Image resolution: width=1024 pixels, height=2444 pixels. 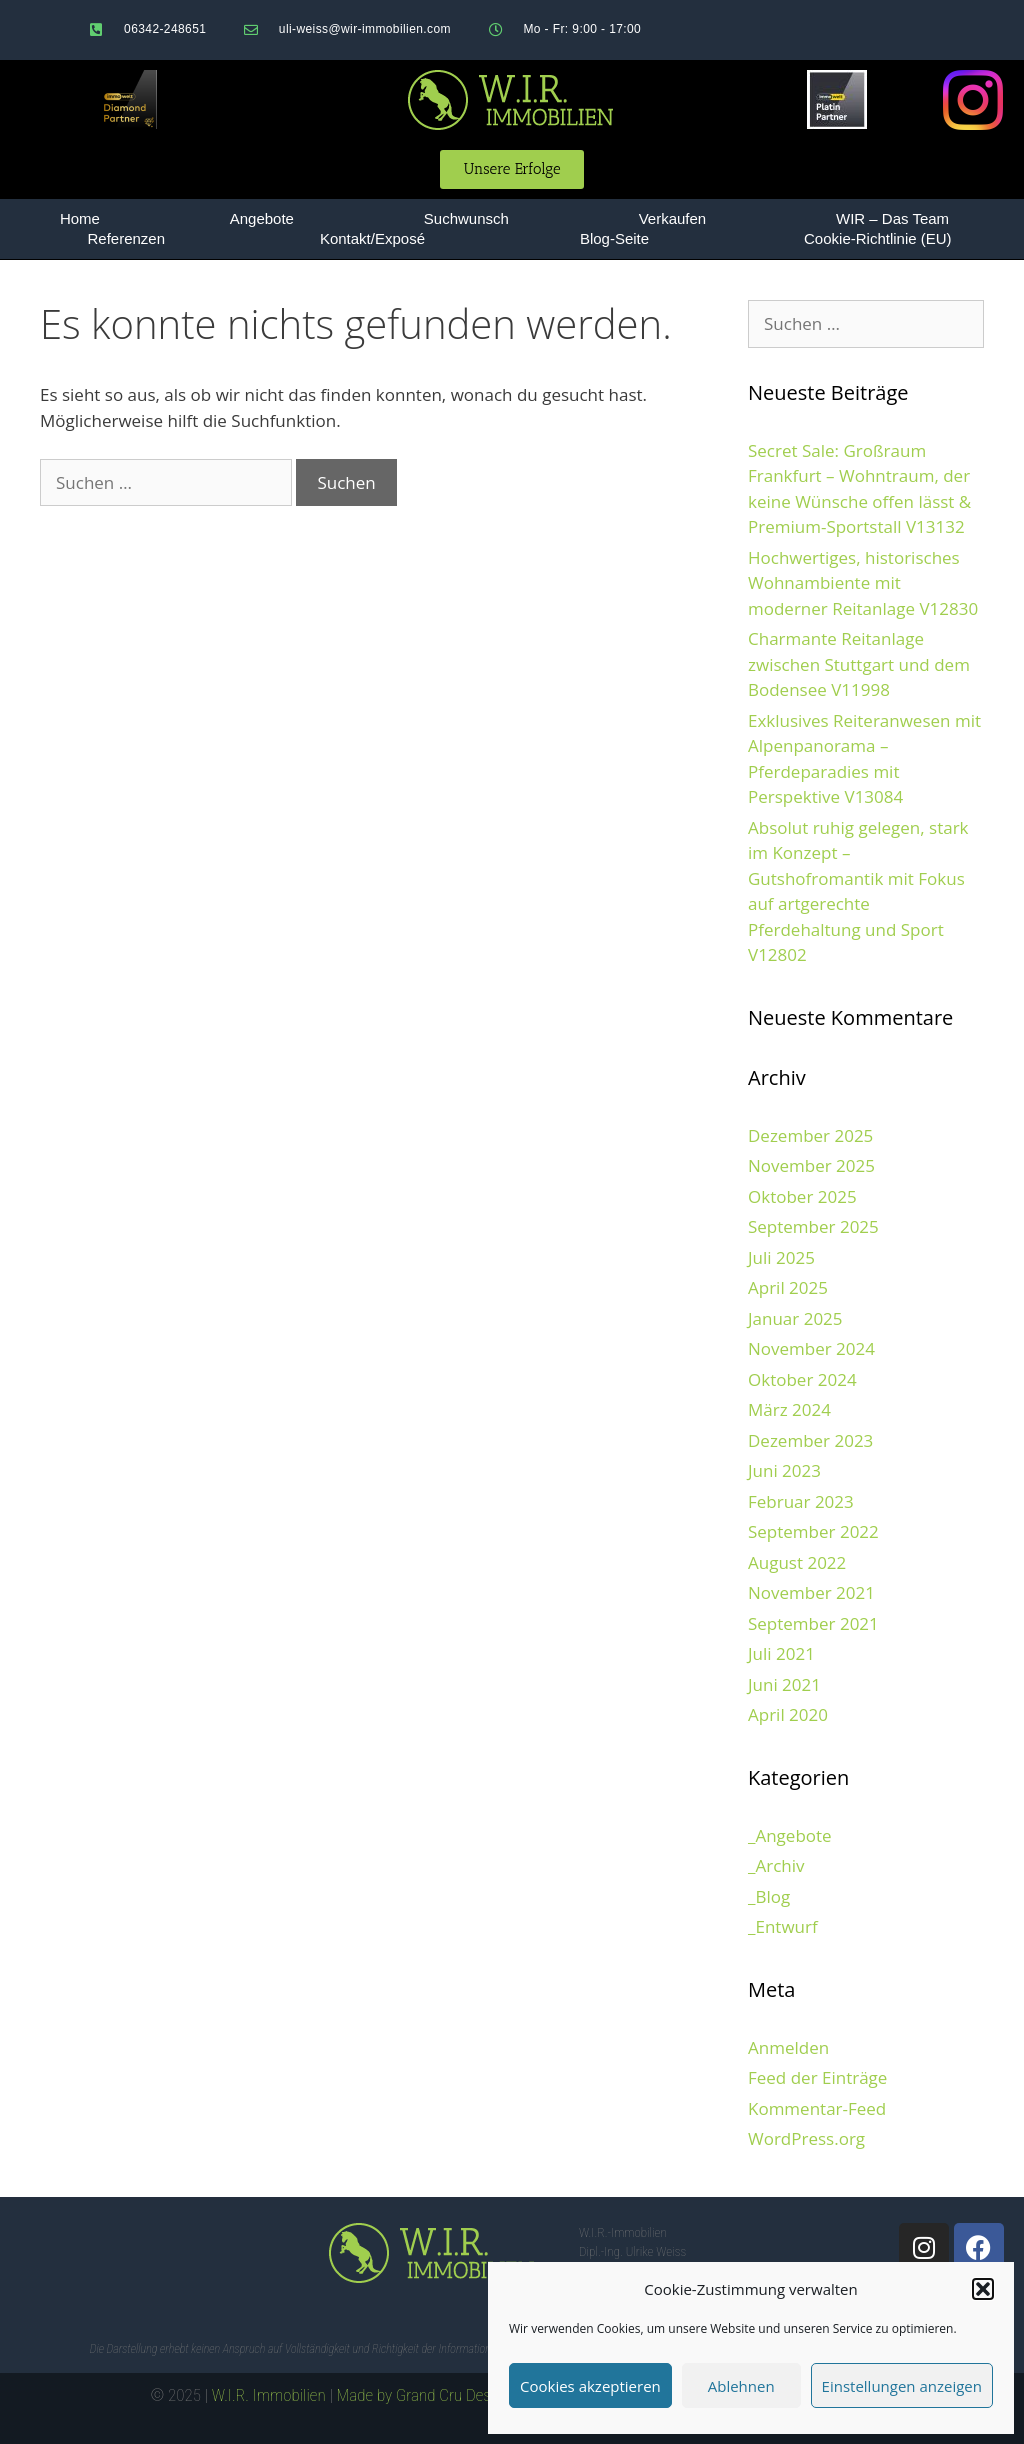 I want to click on Oktober 2025, so click(x=802, y=1196).